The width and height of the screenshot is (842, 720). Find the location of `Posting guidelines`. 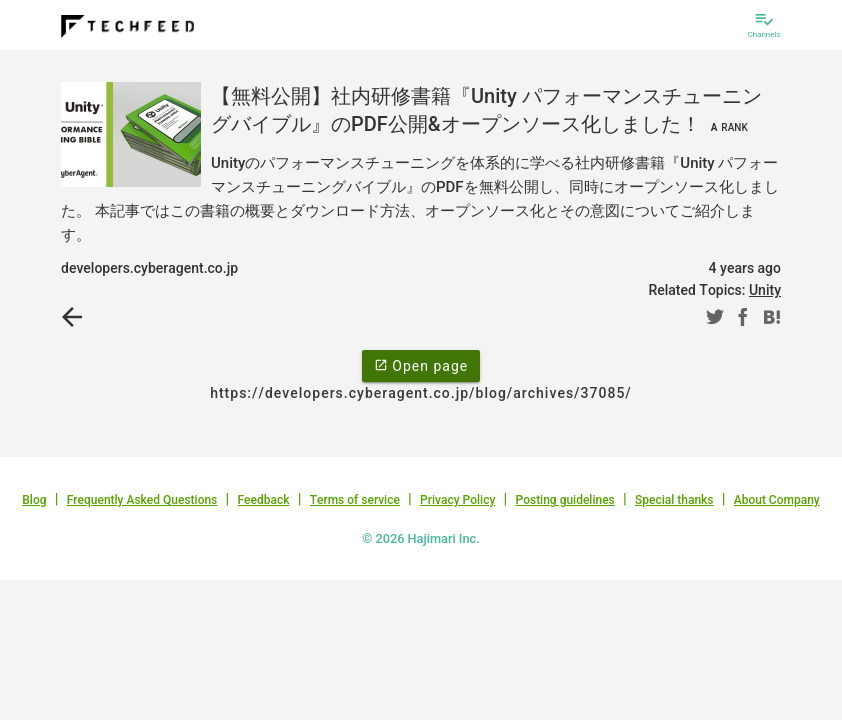

Posting guidelines is located at coordinates (564, 500).